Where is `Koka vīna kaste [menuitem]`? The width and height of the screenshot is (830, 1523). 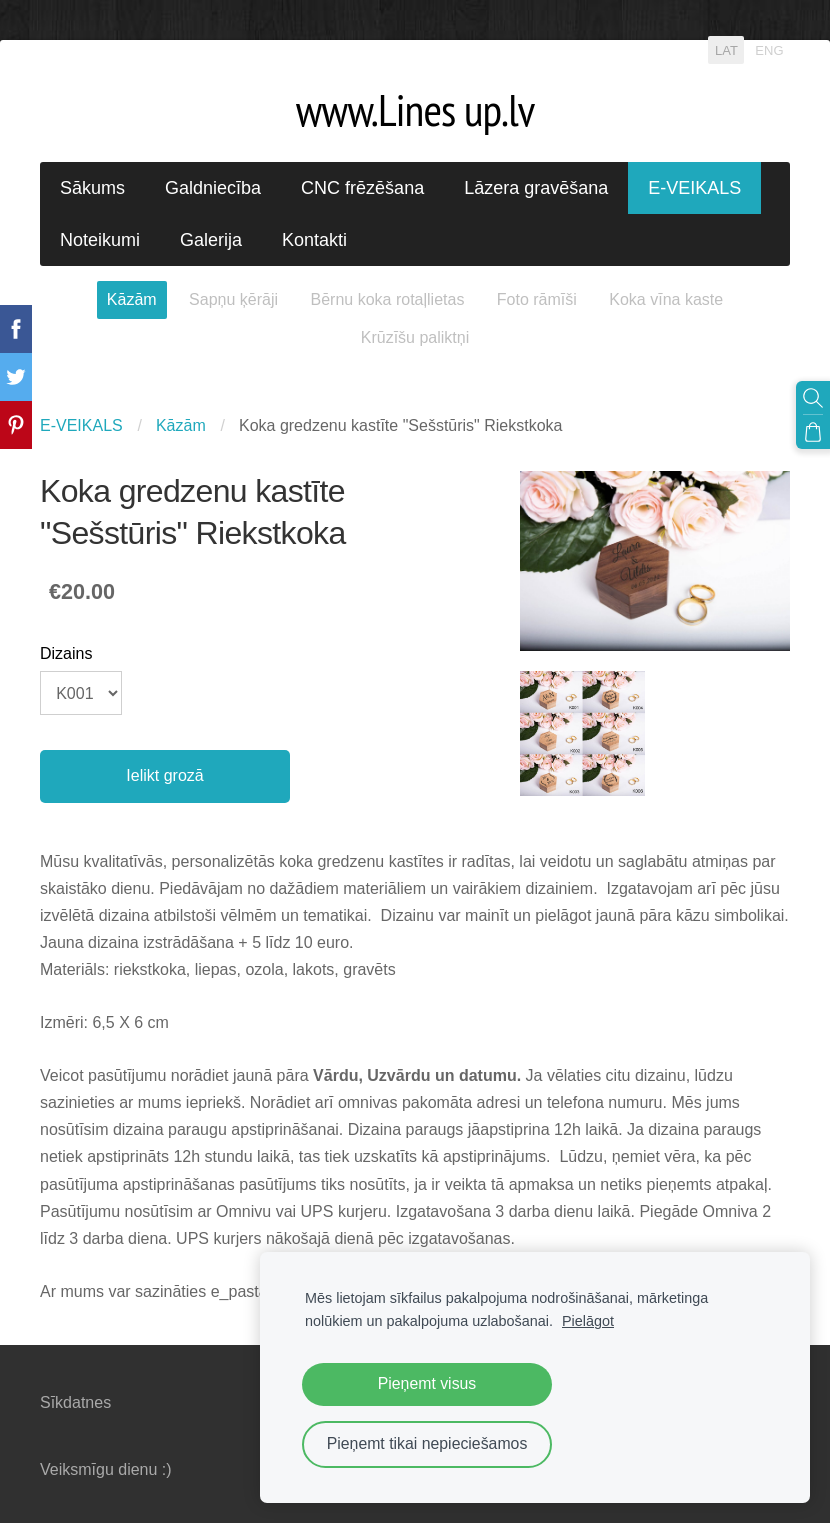
Koka vīna kaste [menuitem] is located at coordinates (666, 299).